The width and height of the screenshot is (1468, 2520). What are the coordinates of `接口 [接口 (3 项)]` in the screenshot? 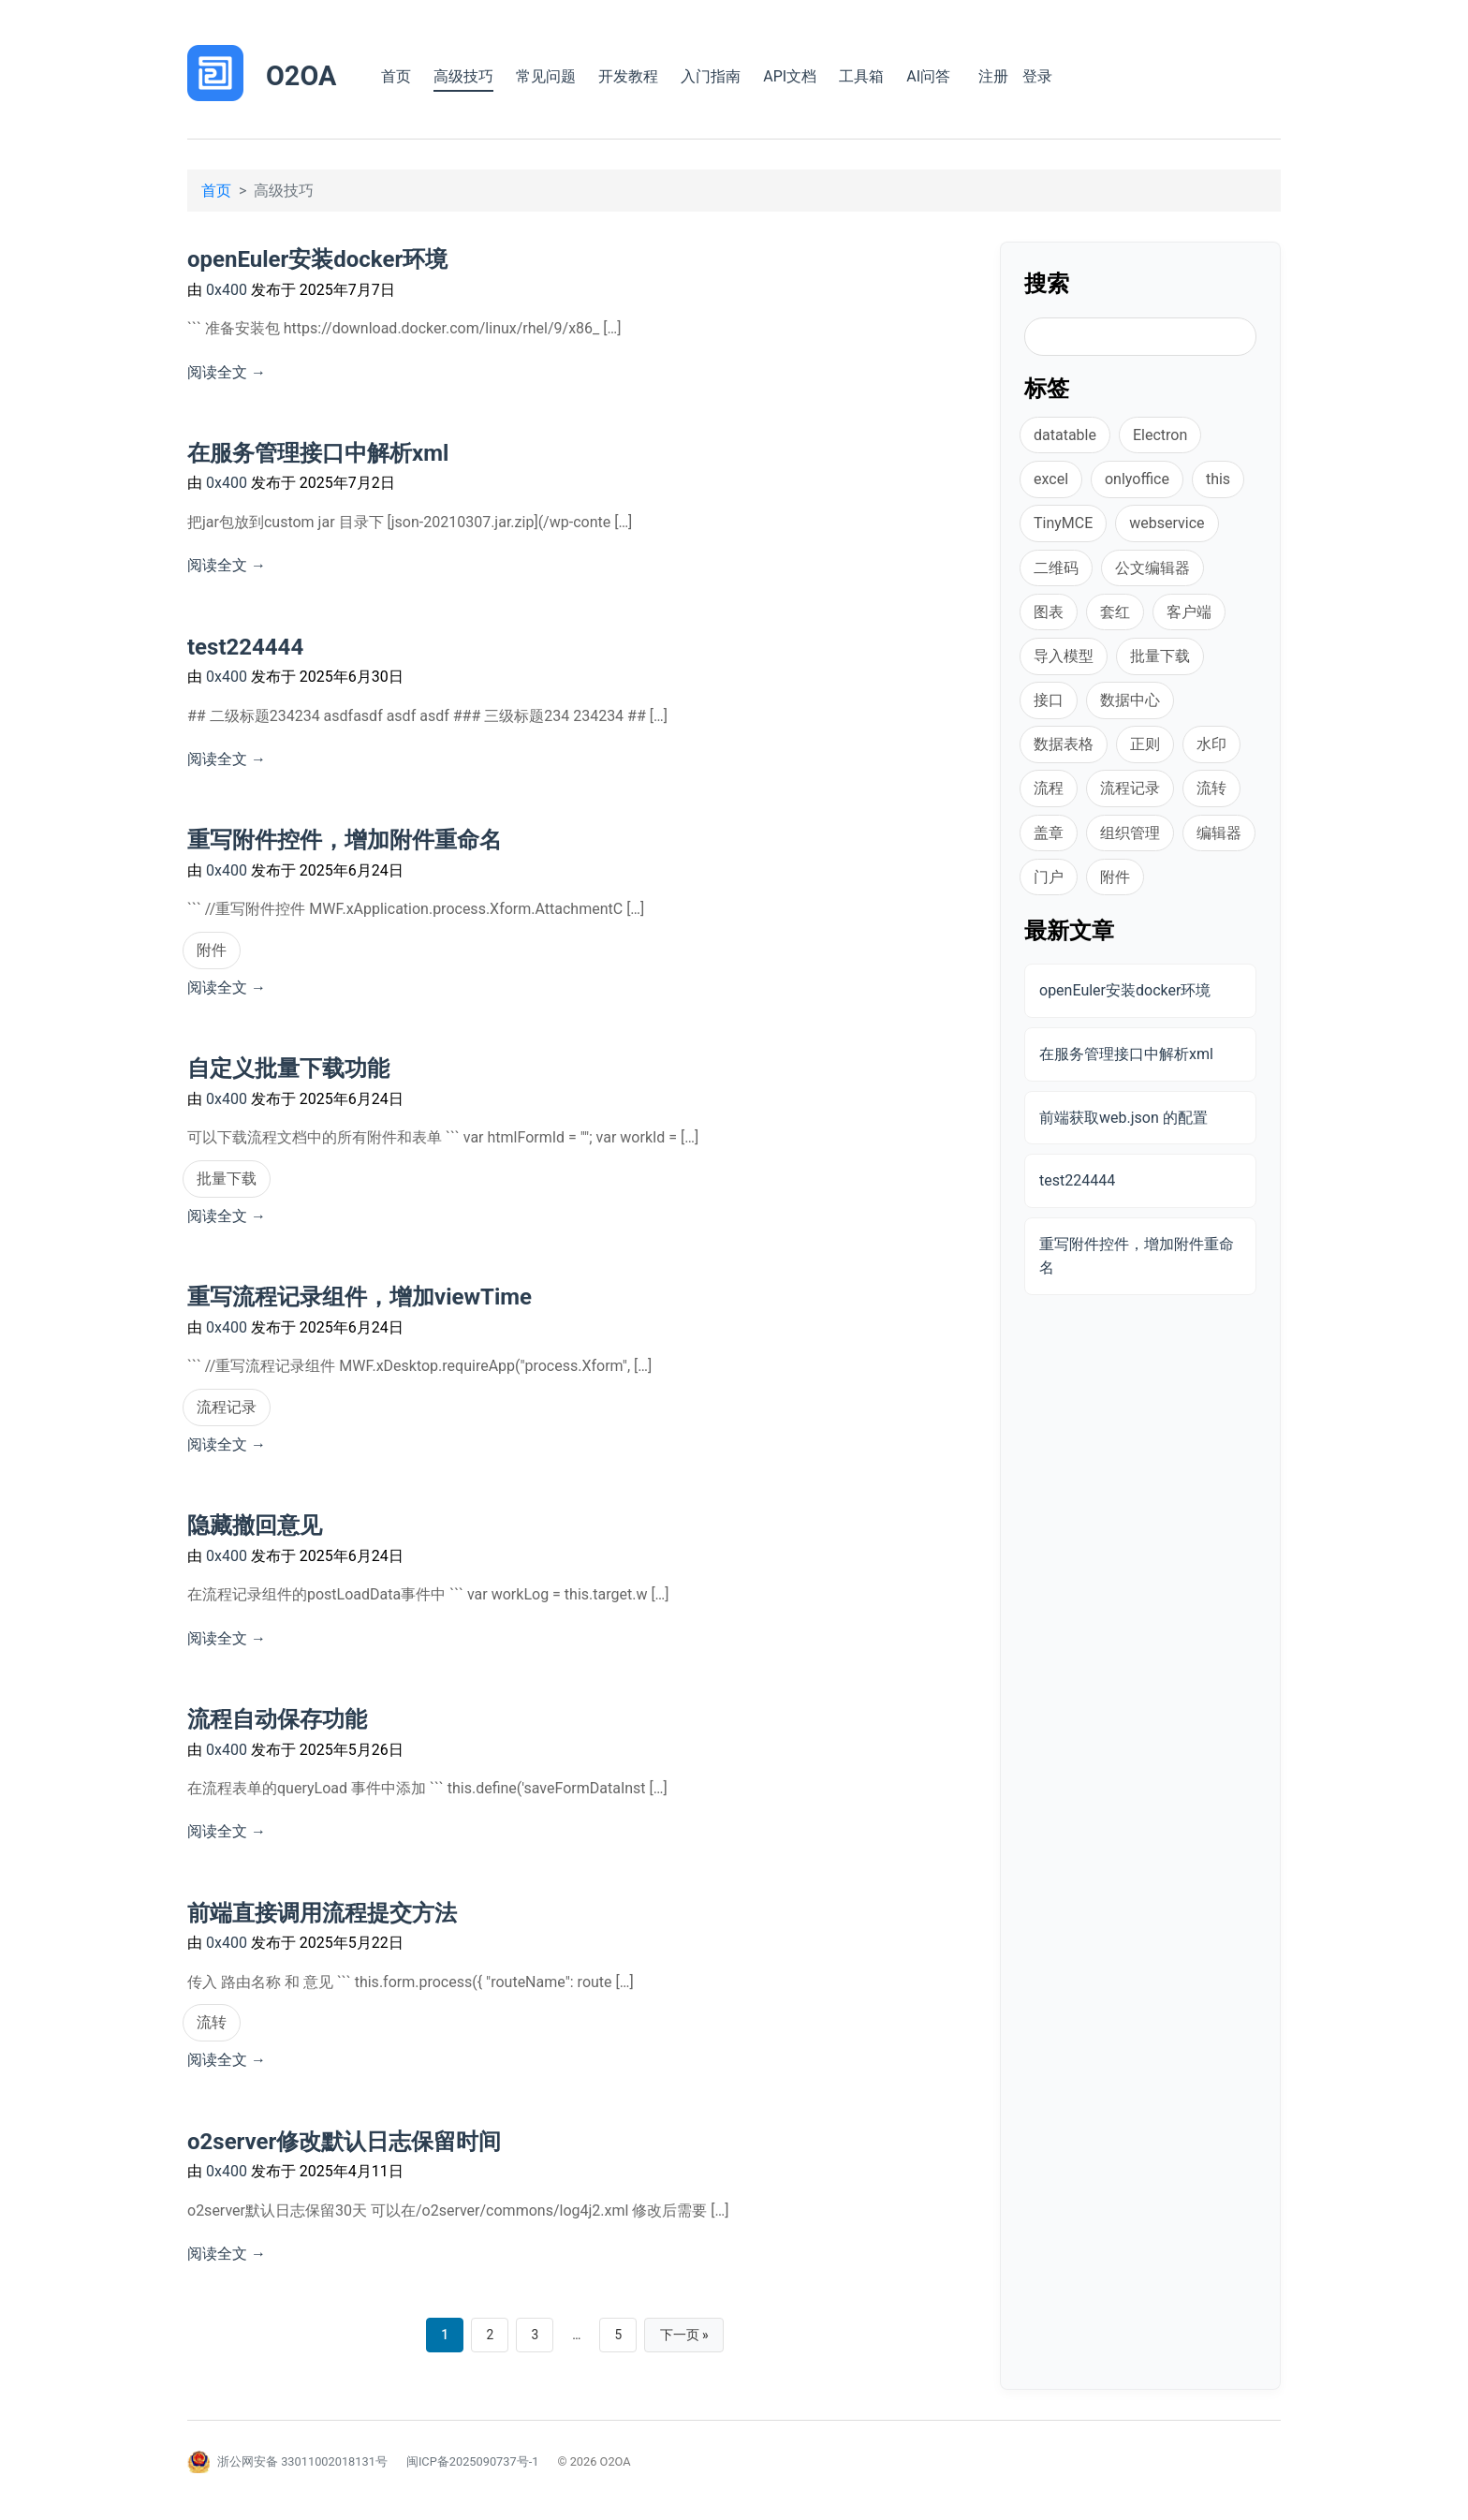 It's located at (1049, 700).